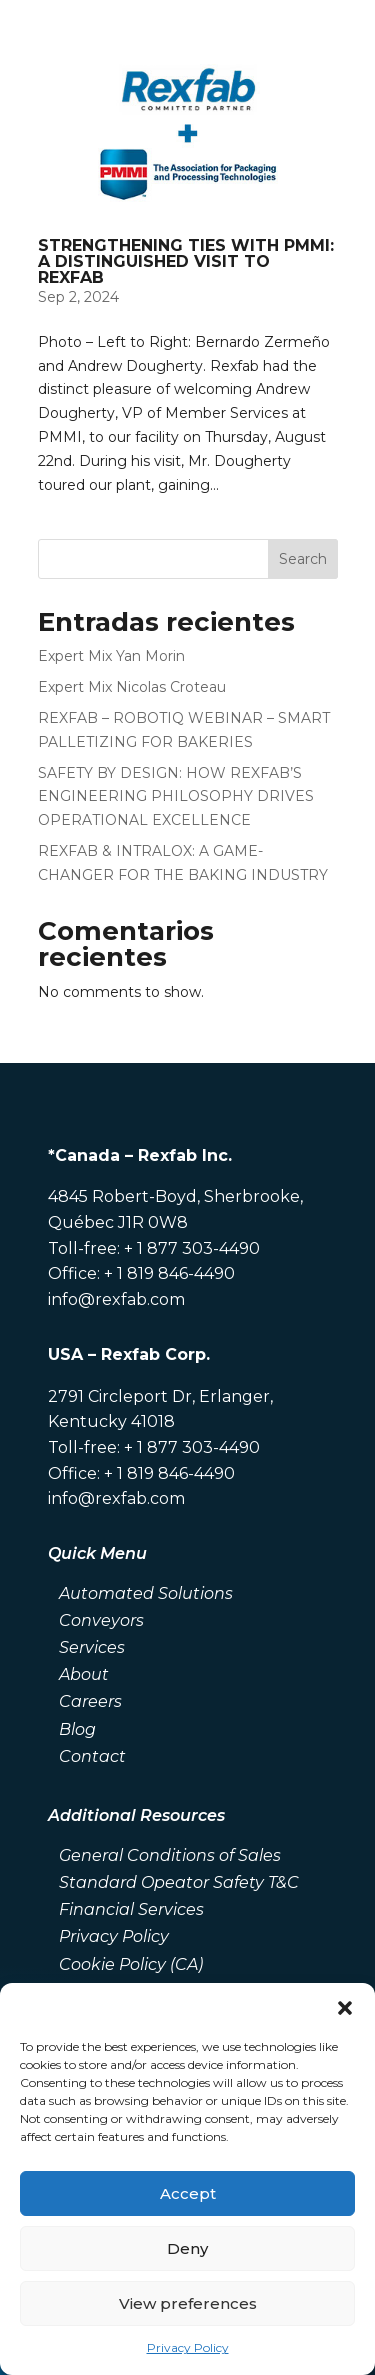 Image resolution: width=375 pixels, height=2375 pixels. I want to click on SAFETY BY DESIGN: HOW REXFAB’S ENGINEERING PHILOSOPHY DRIVES OPERATIONAL EXCELLENCE, so click(176, 797).